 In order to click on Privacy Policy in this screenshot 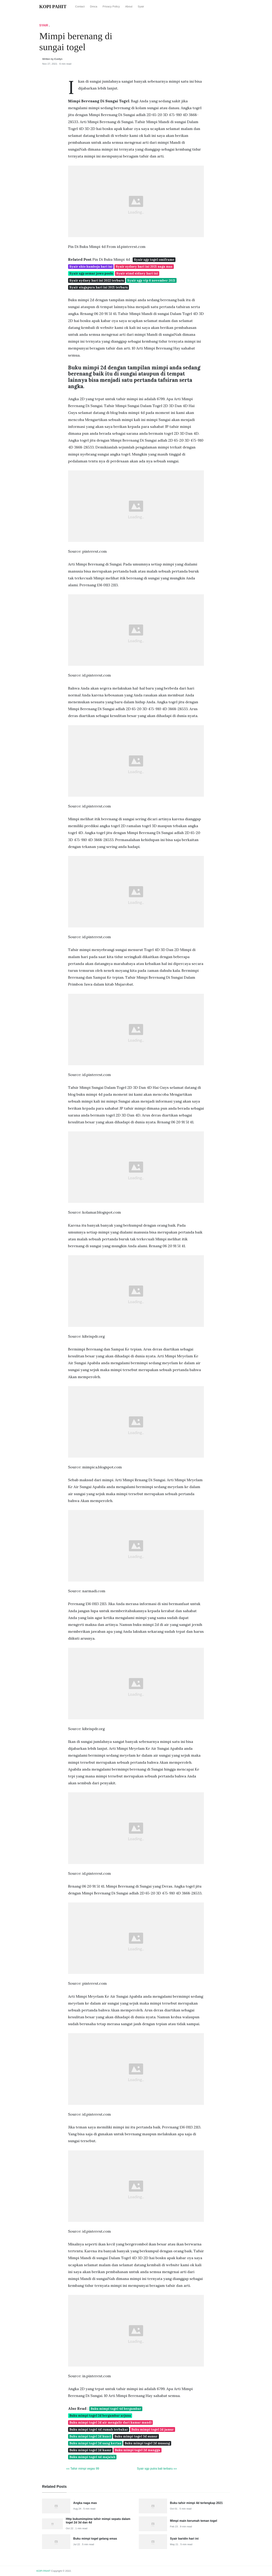, I will do `click(111, 6)`.